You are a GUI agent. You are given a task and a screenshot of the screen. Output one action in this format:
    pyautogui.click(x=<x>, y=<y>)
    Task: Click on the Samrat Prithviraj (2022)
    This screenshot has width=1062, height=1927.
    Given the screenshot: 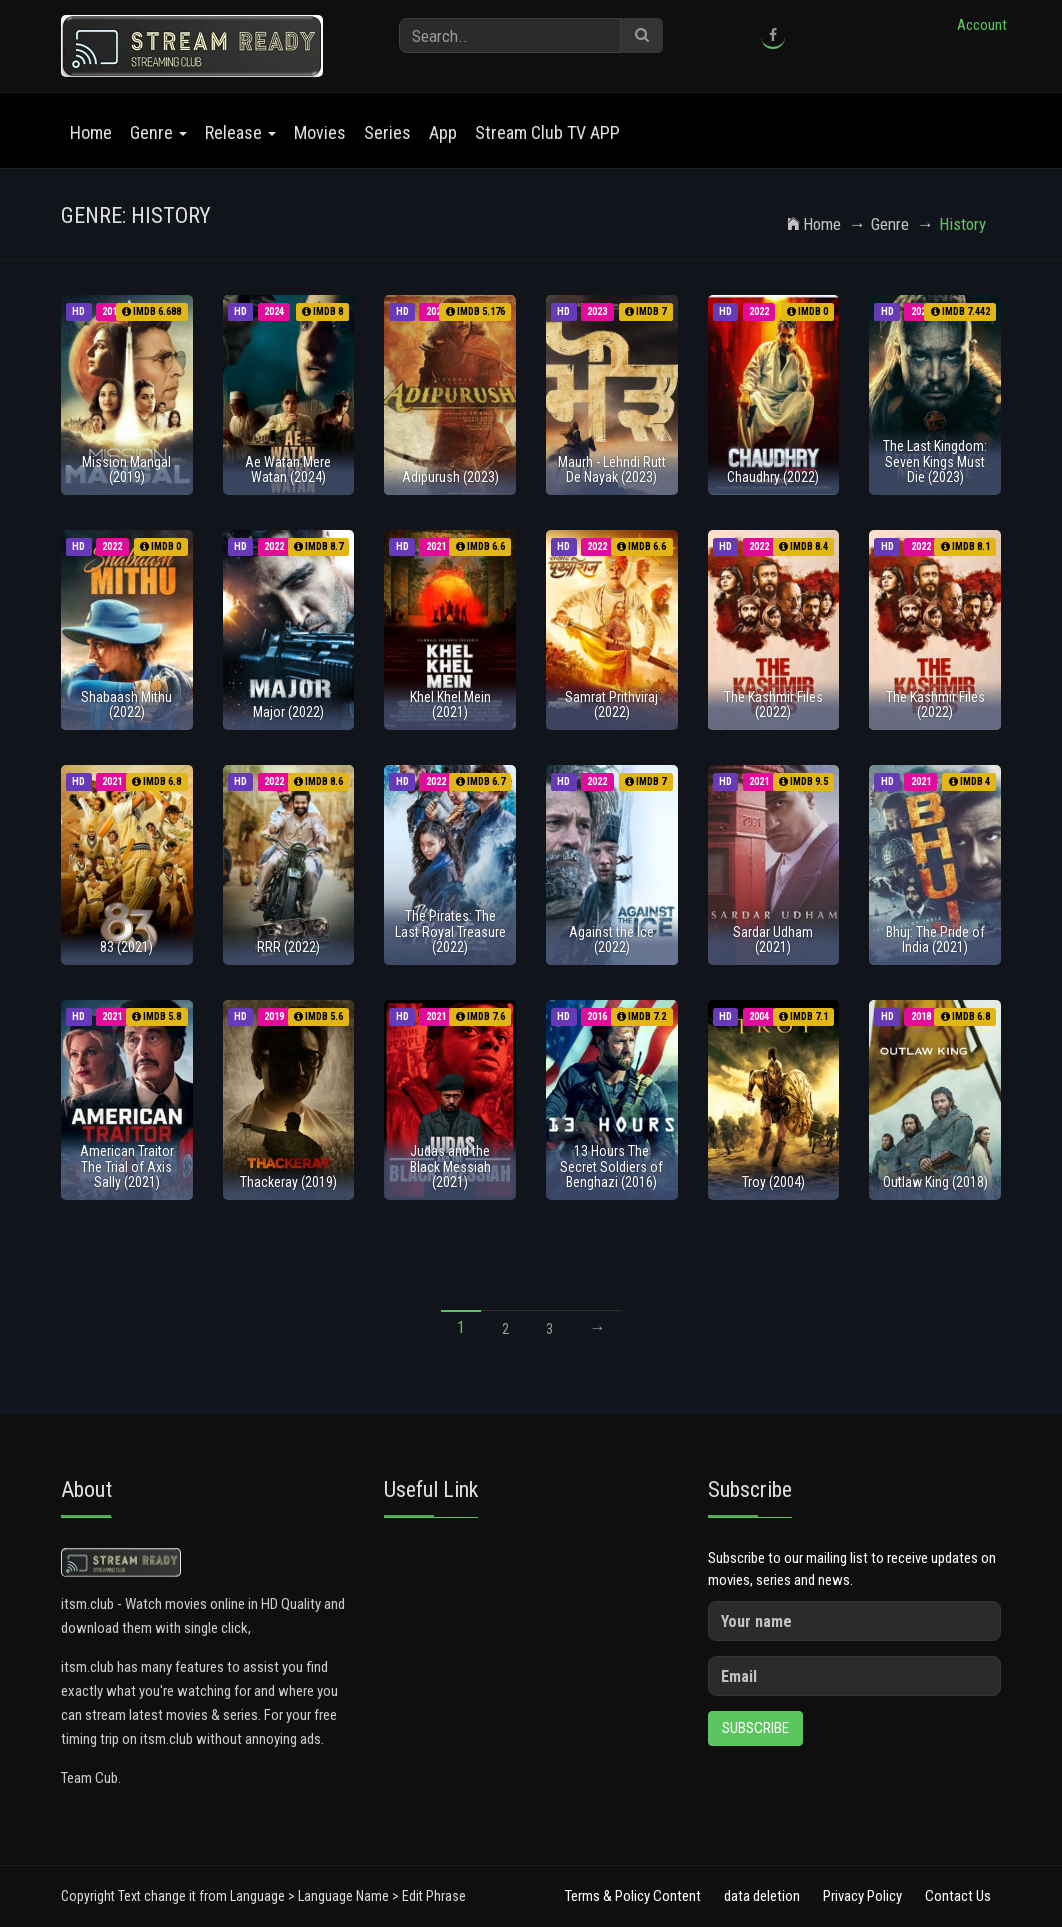 What is the action you would take?
    pyautogui.click(x=611, y=704)
    